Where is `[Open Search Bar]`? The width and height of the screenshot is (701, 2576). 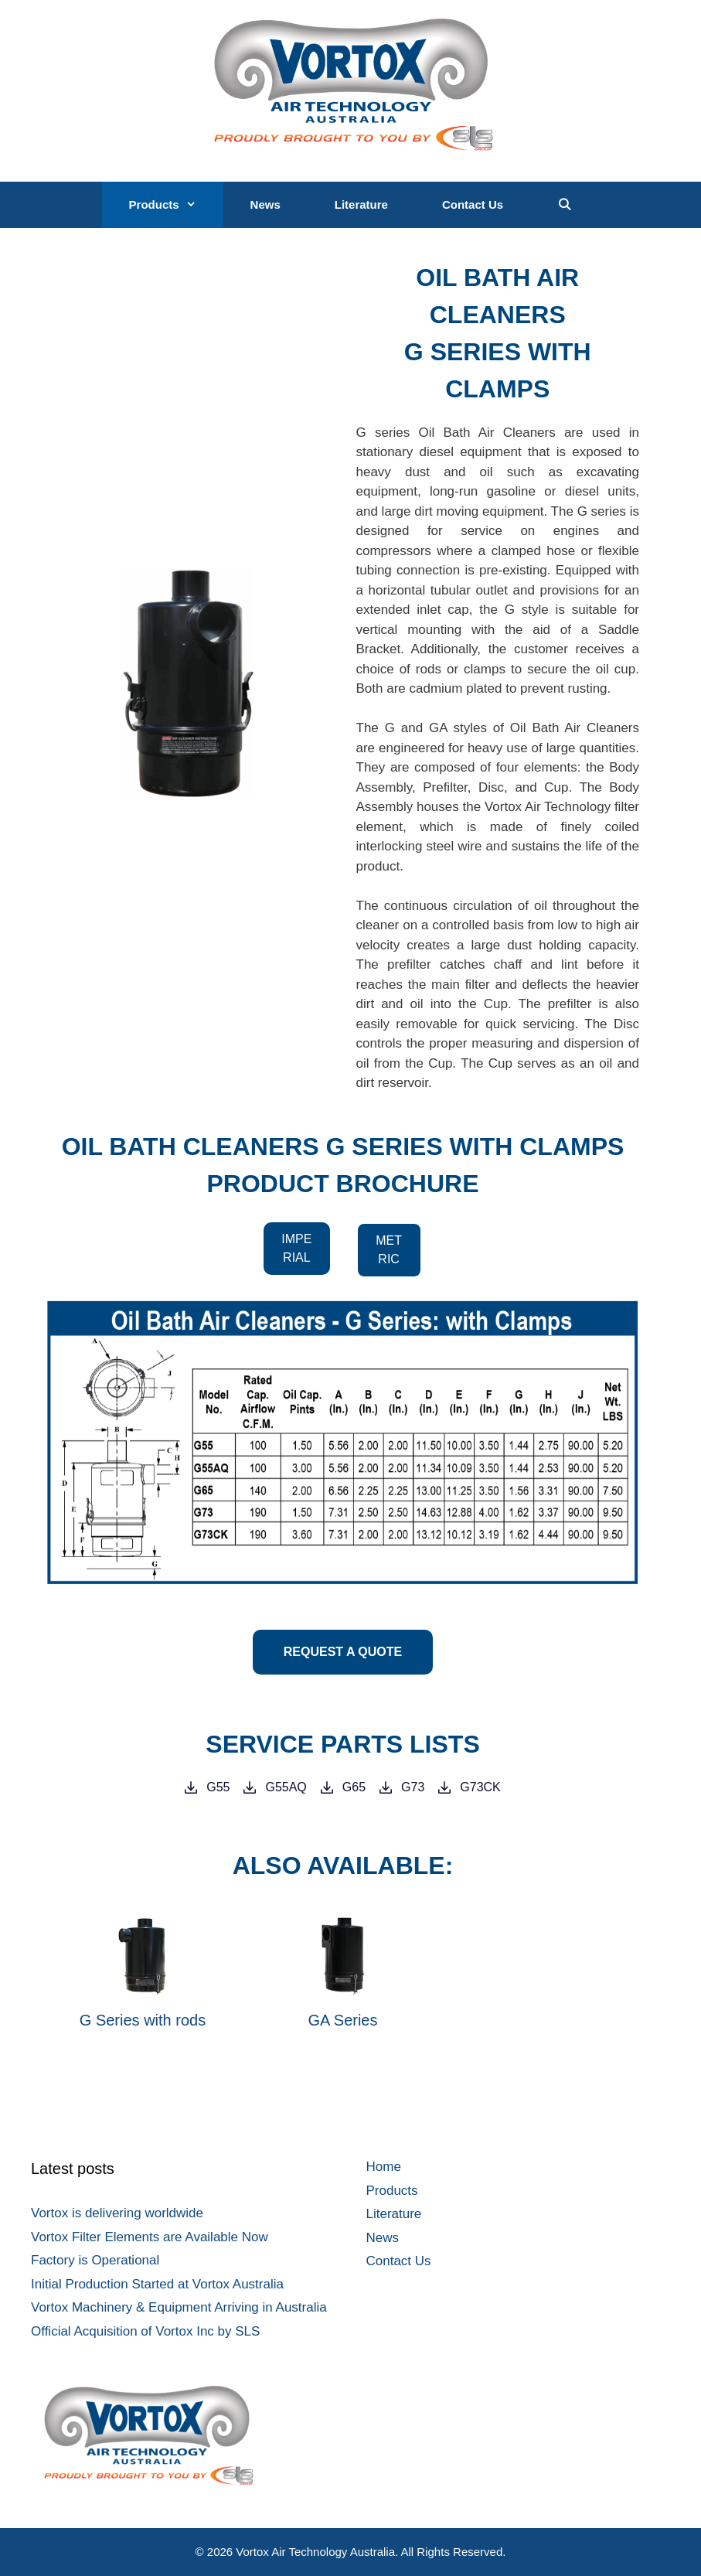
[Open Search Bar] is located at coordinates (564, 205).